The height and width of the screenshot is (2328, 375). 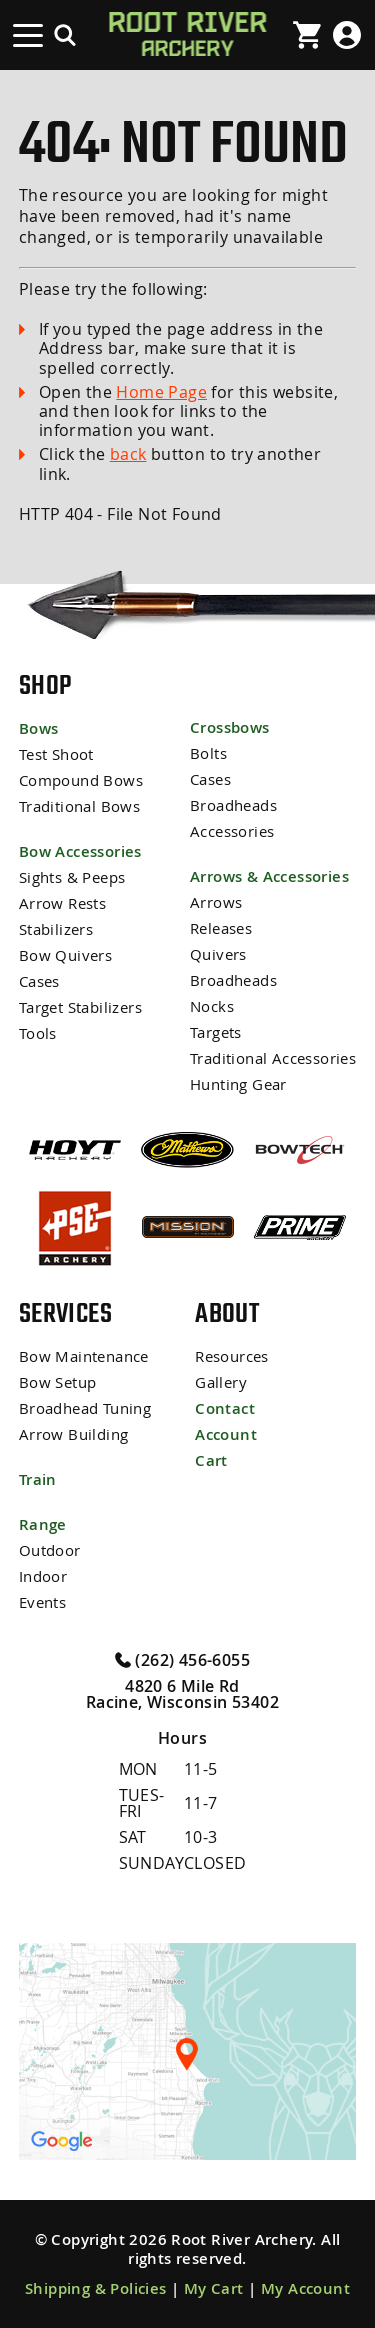 What do you see at coordinates (128, 454) in the screenshot?
I see `back` at bounding box center [128, 454].